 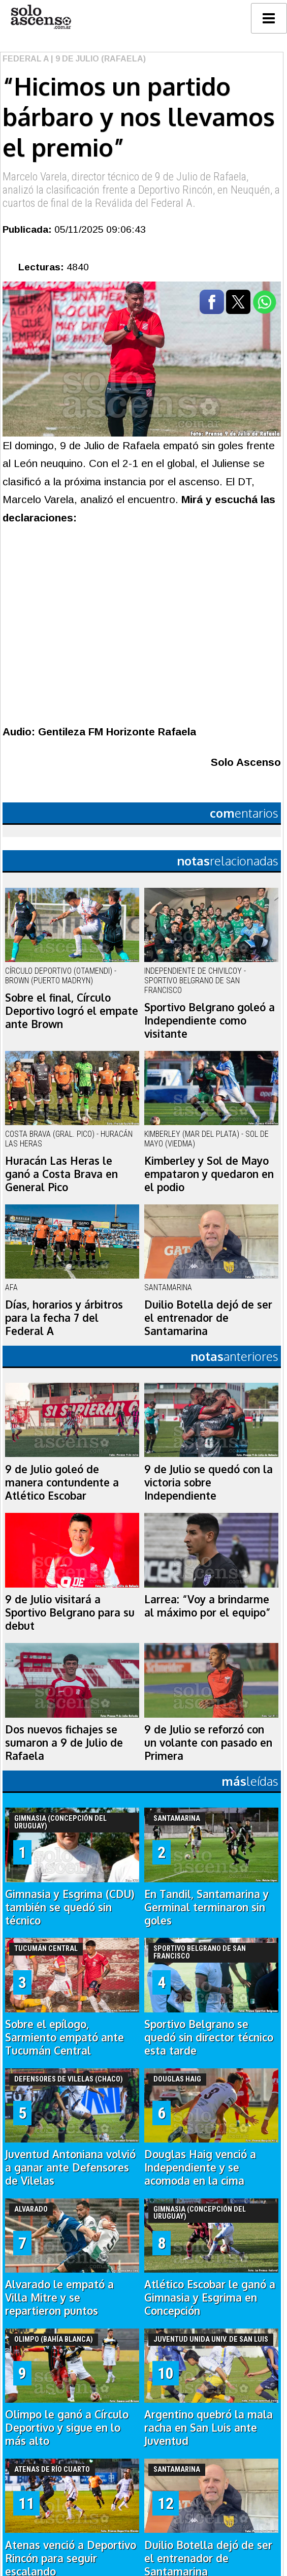 What do you see at coordinates (59, 2297) in the screenshot?
I see `Alvarado le empató a Villa Mitre y se repartieron puntos` at bounding box center [59, 2297].